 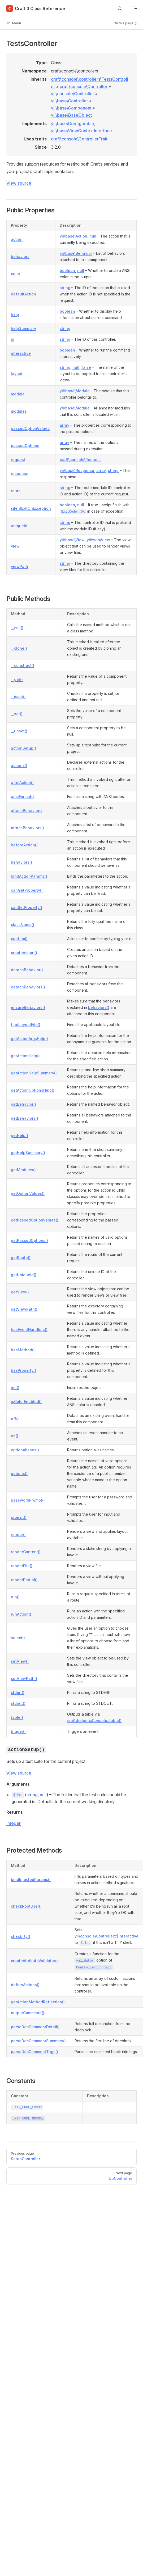 I want to click on view, so click(x=15, y=546).